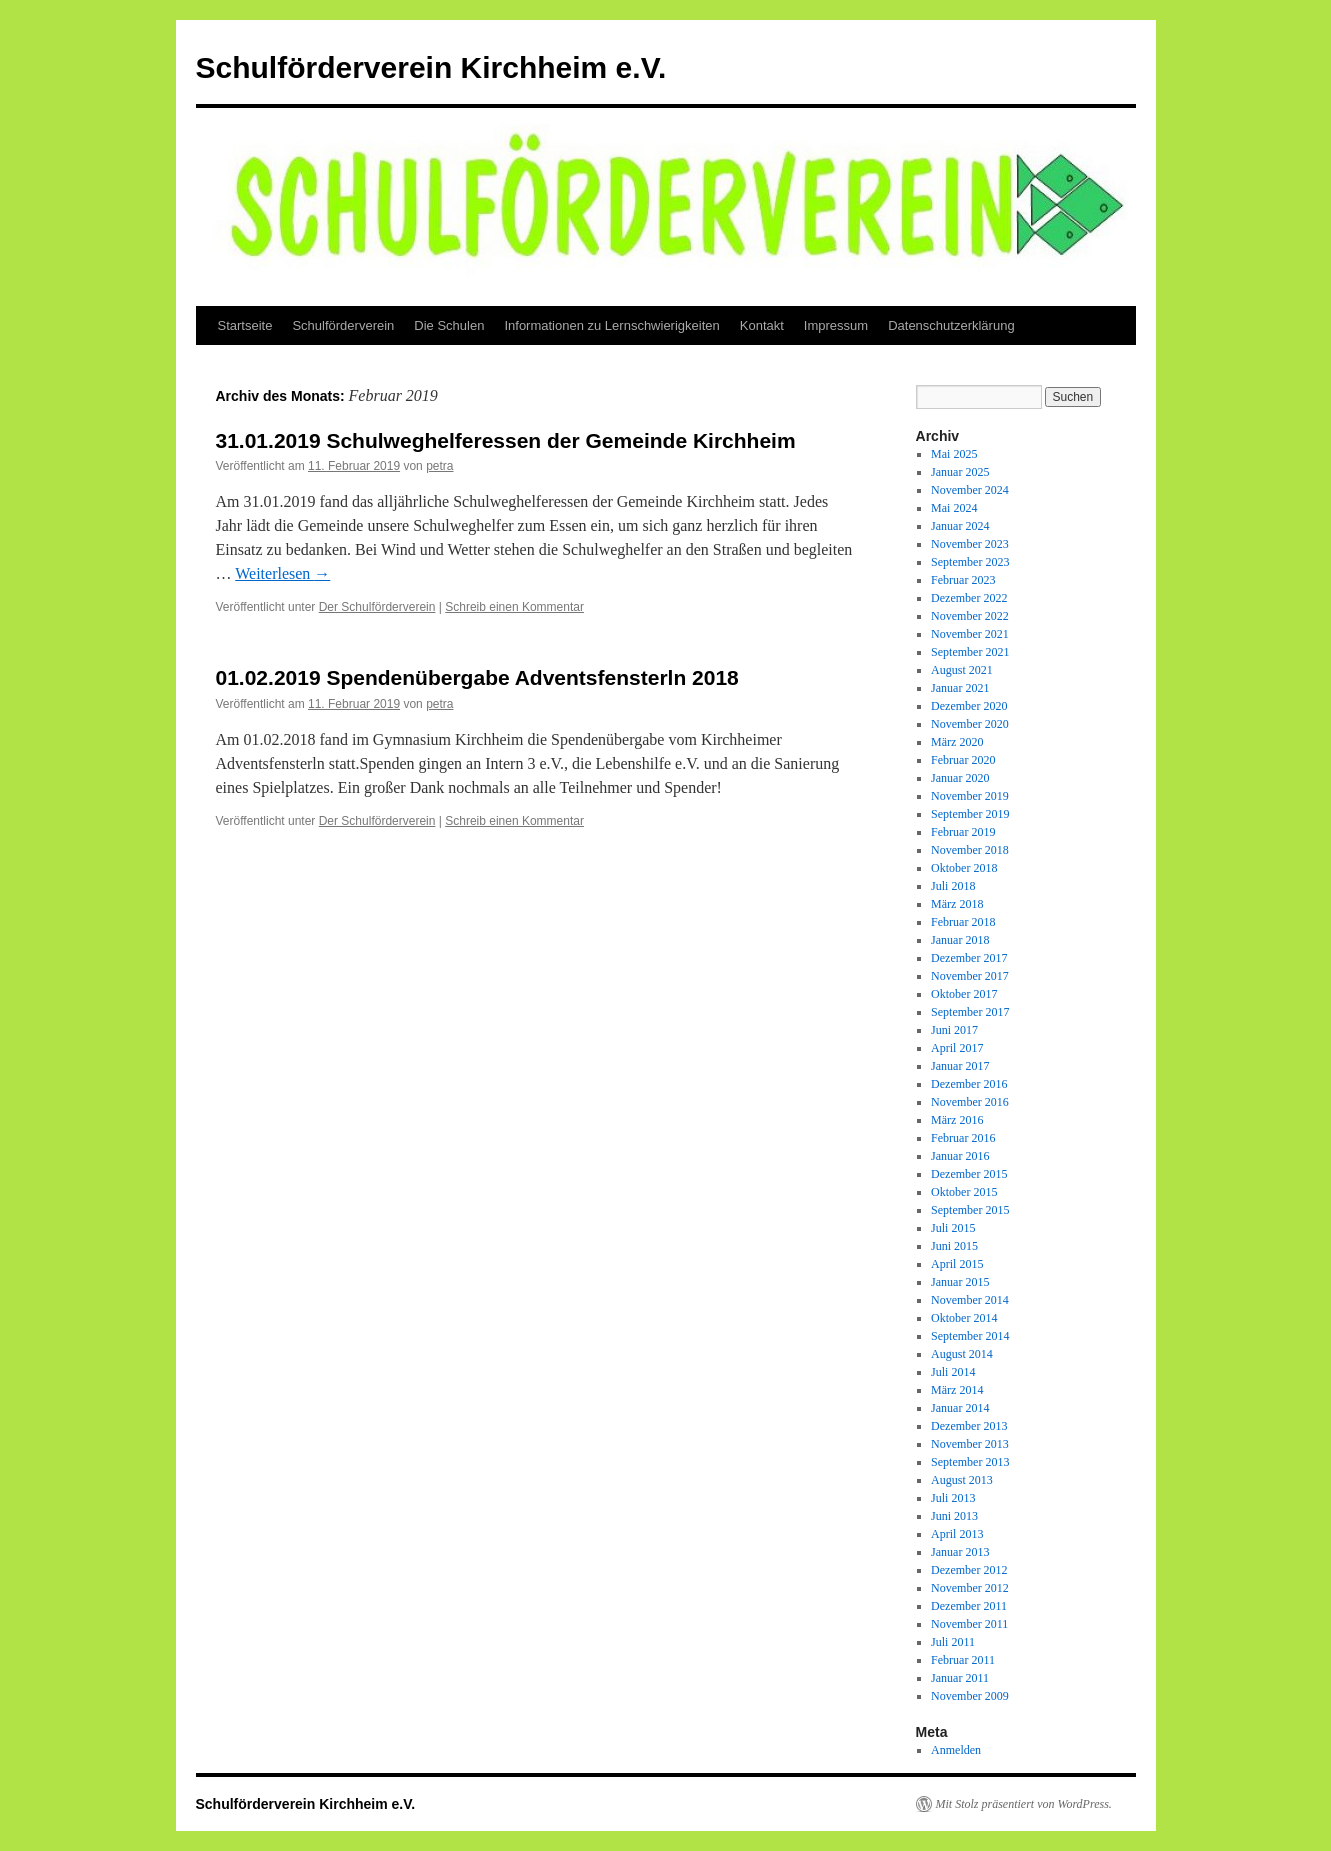 The height and width of the screenshot is (1851, 1331). Describe the element at coordinates (964, 868) in the screenshot. I see `Oktober 2018` at that location.